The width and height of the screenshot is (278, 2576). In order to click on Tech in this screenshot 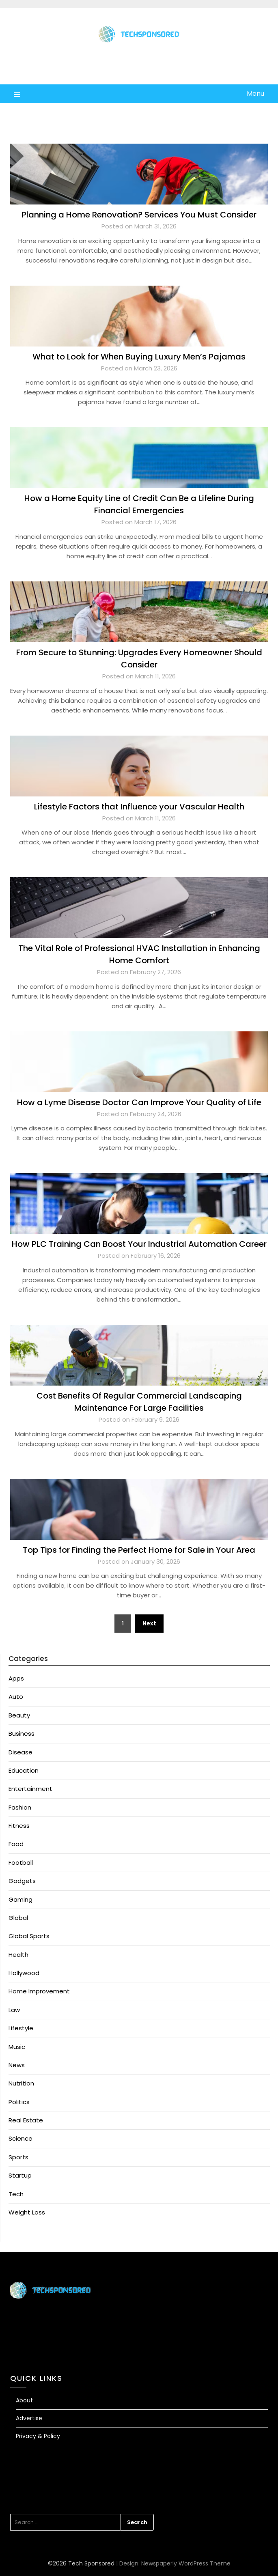, I will do `click(16, 2194)`.